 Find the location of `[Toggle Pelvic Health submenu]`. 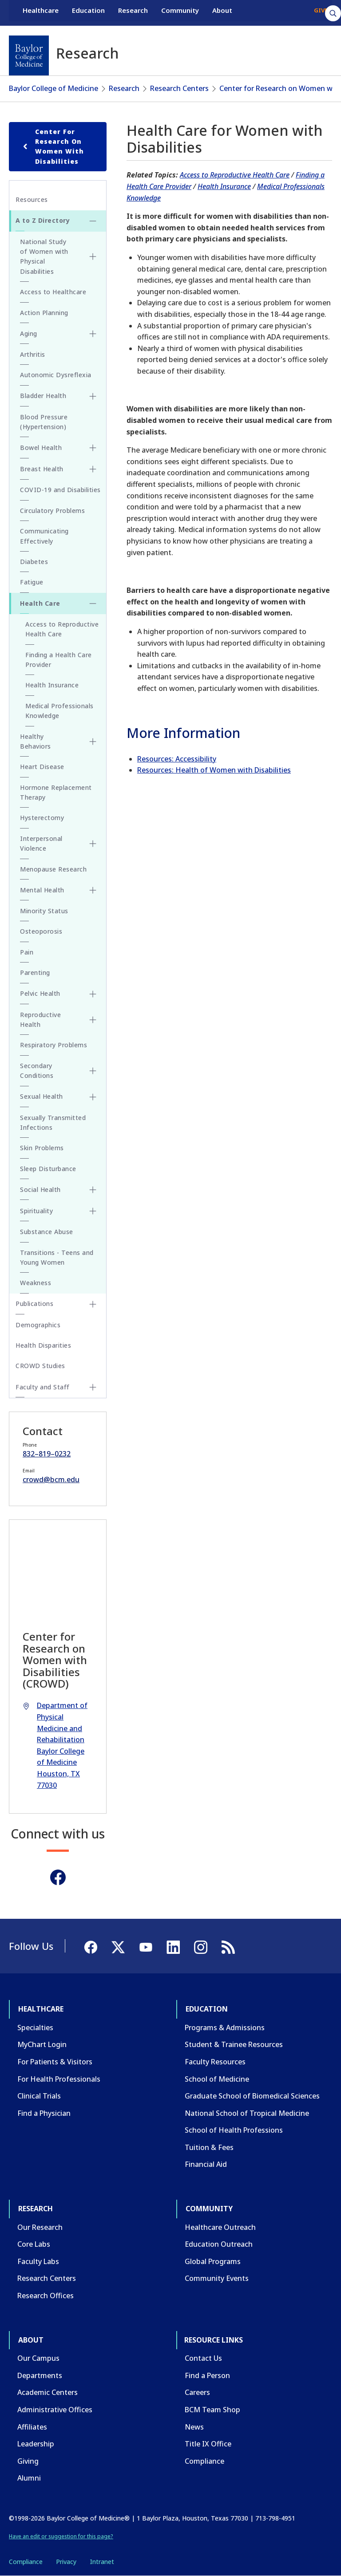

[Toggle Pelvic Health submenu] is located at coordinates (92, 994).